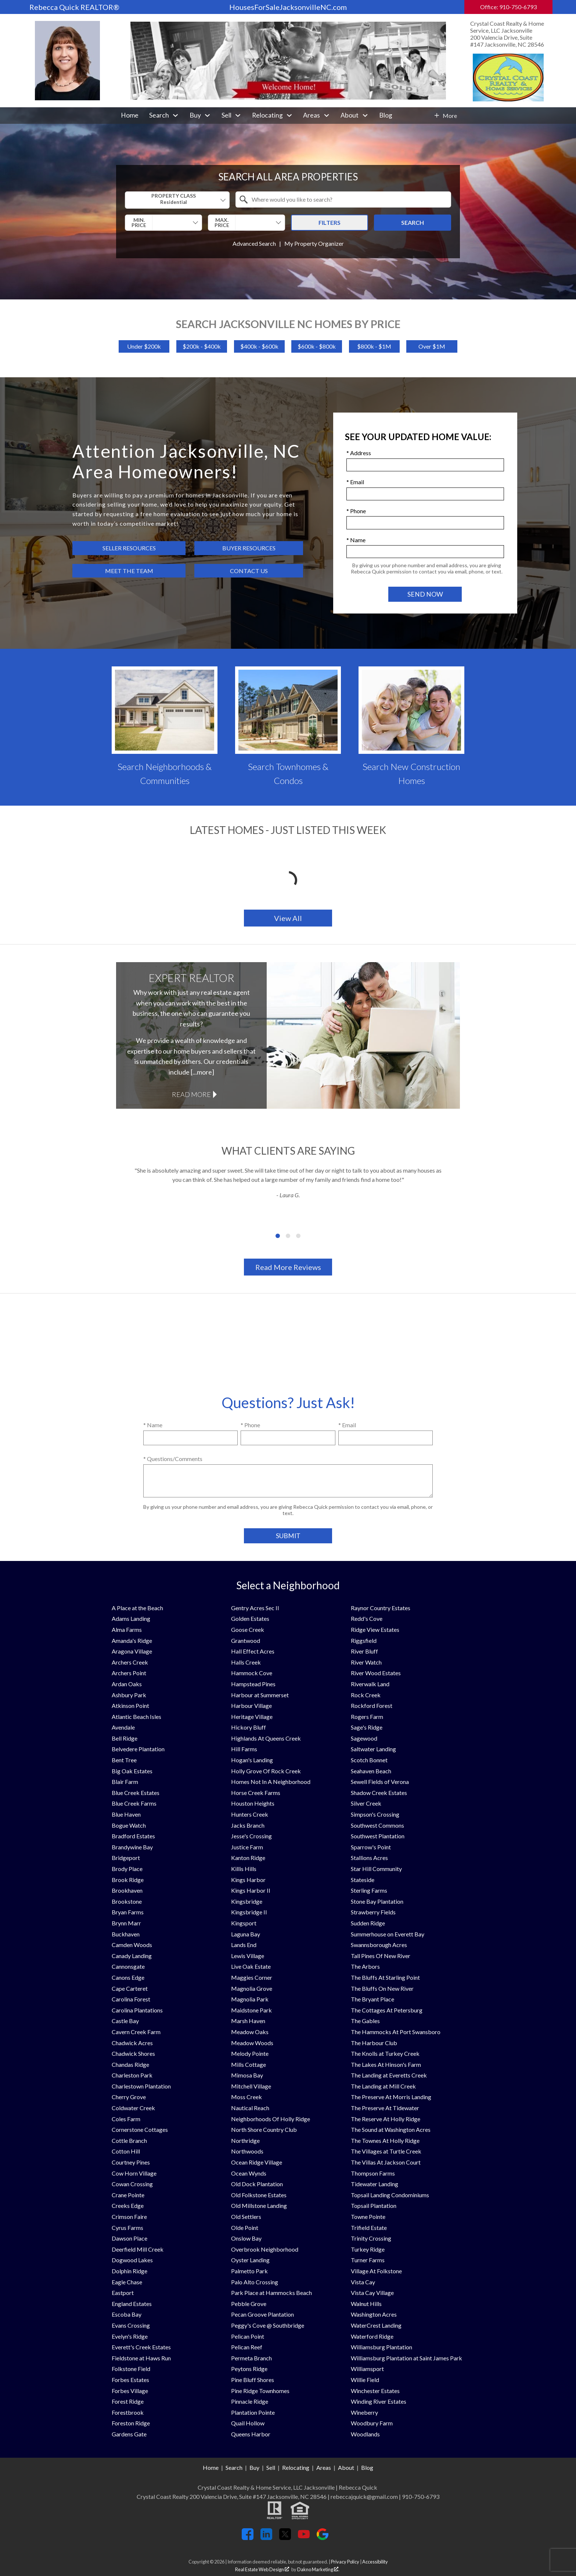 This screenshot has height=2576, width=576. What do you see at coordinates (367, 1716) in the screenshot?
I see `Rogers Farm` at bounding box center [367, 1716].